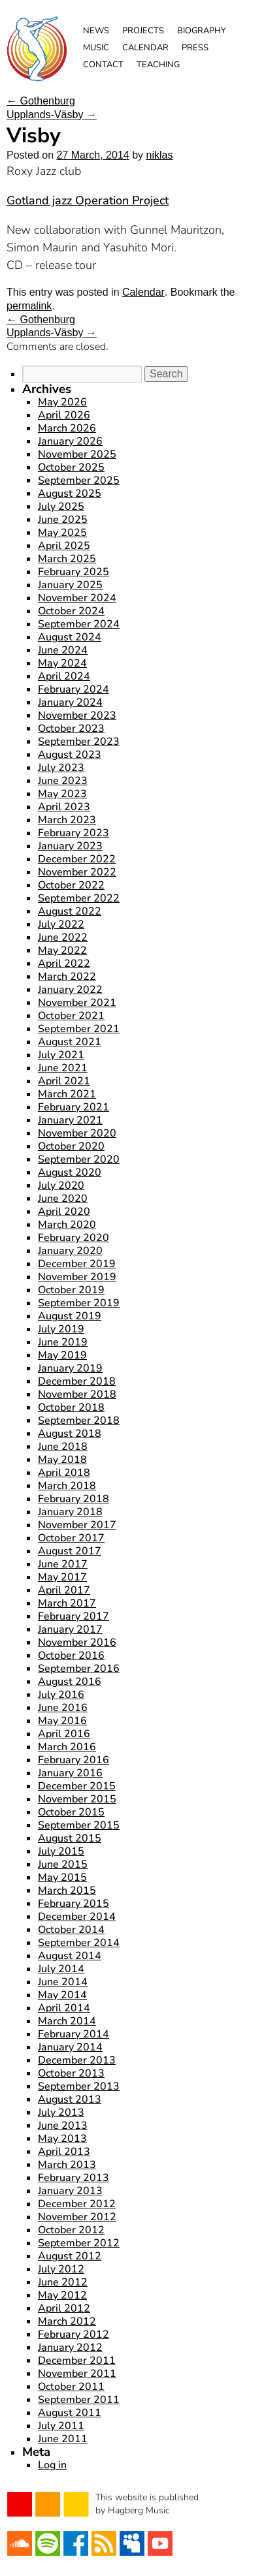  What do you see at coordinates (64, 2308) in the screenshot?
I see `April 2012` at bounding box center [64, 2308].